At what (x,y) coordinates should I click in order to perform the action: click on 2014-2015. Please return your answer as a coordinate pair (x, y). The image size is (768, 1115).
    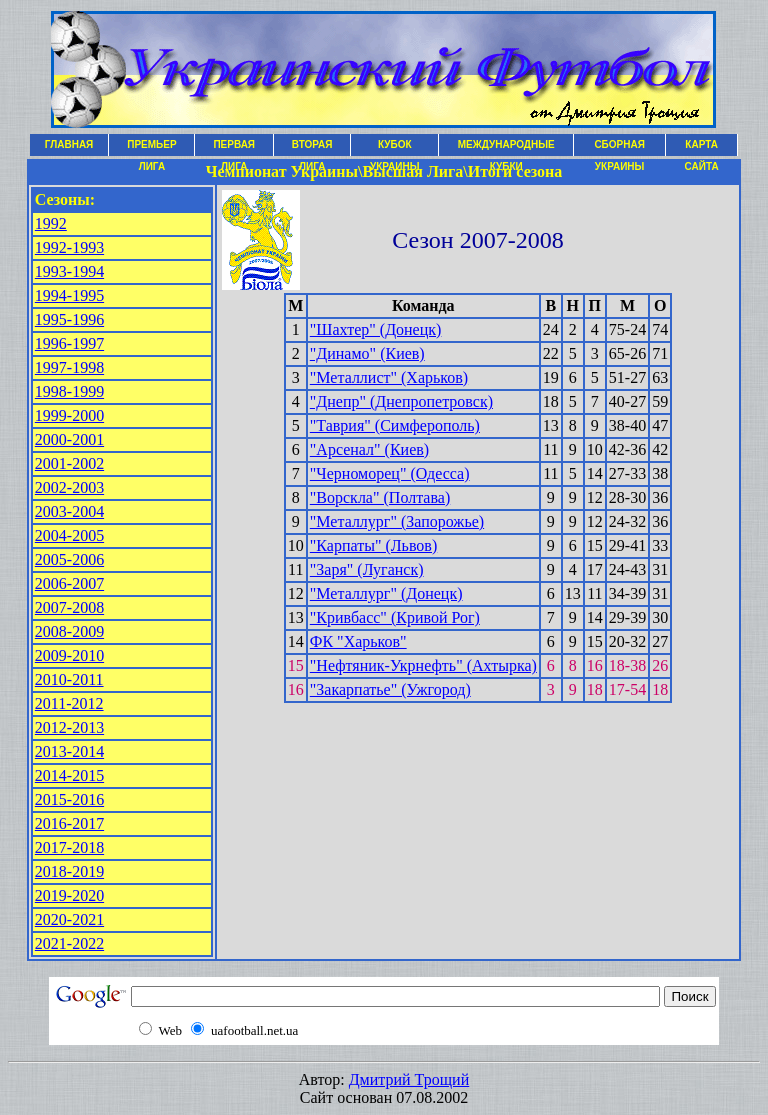
    Looking at the image, I should click on (69, 775).